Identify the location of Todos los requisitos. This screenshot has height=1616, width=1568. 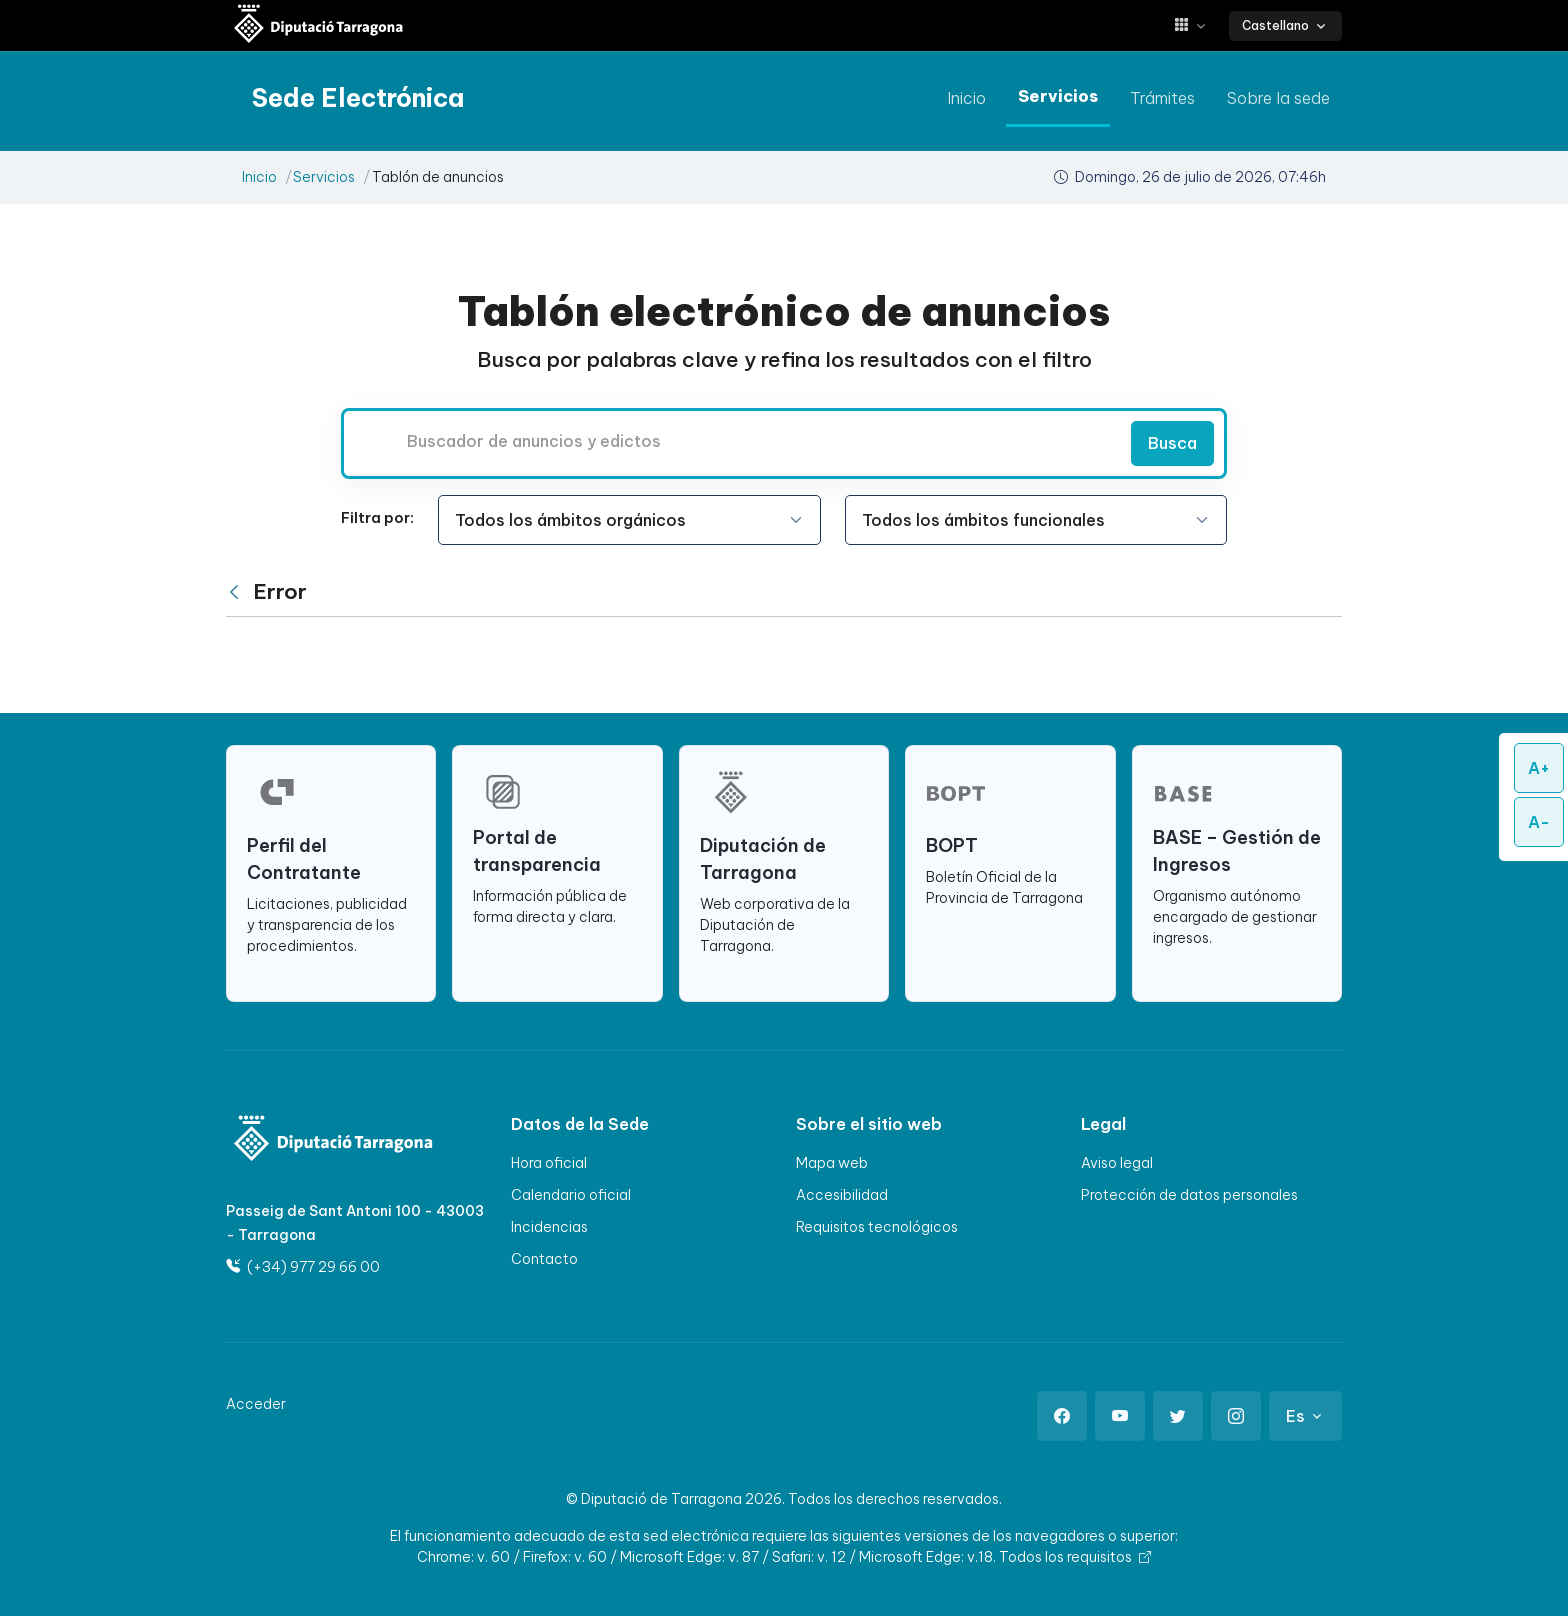
(1075, 1557).